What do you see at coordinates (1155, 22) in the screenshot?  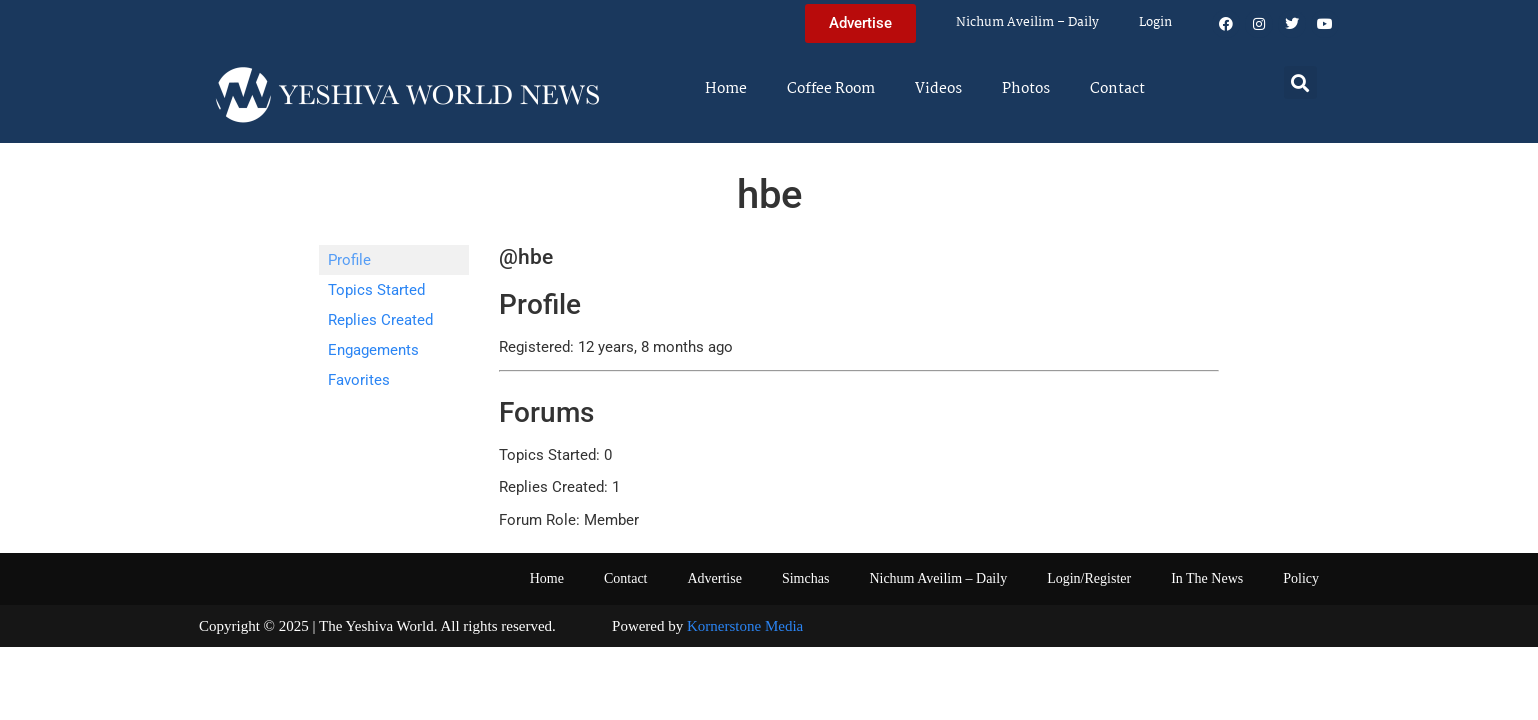 I see `Login` at bounding box center [1155, 22].